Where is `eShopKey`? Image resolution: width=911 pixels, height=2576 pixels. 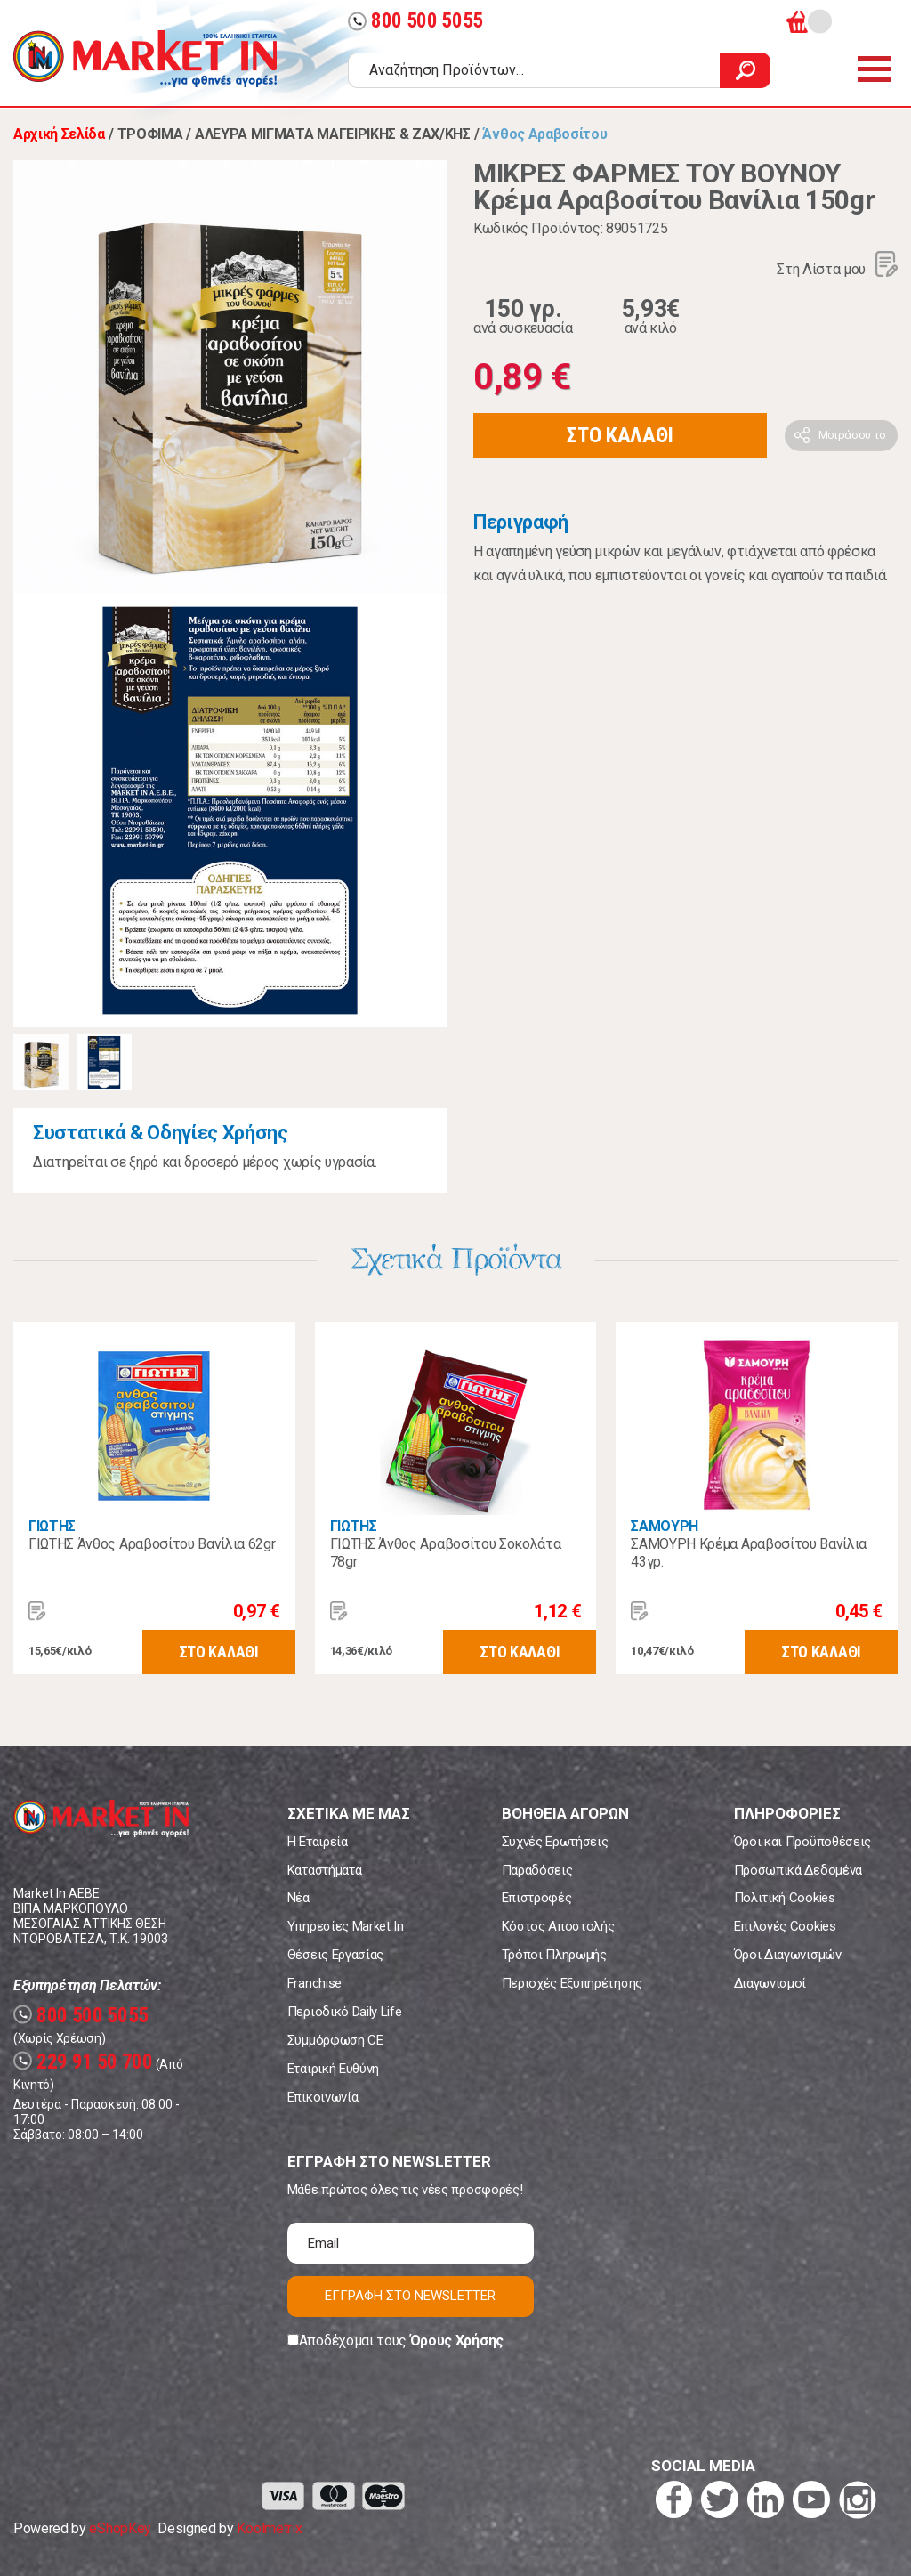
eShopKey is located at coordinates (119, 2528).